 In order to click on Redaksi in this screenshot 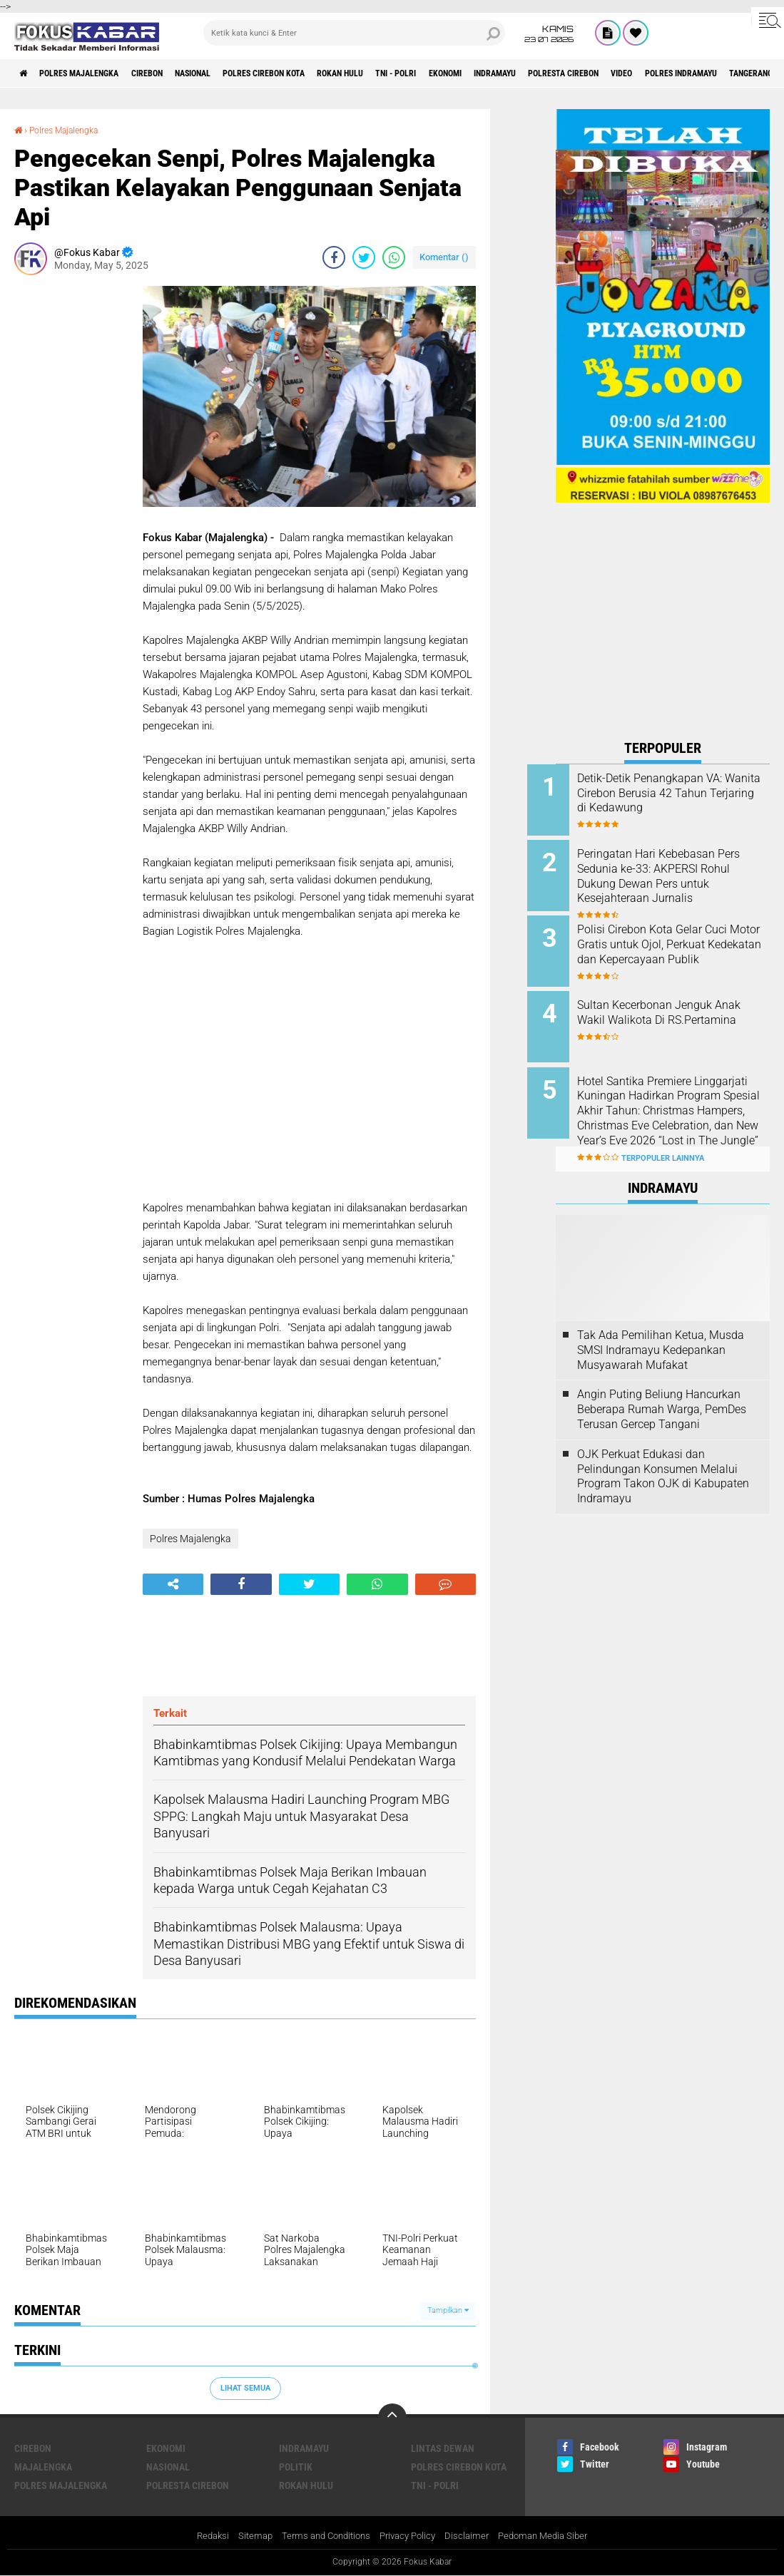, I will do `click(200, 2536)`.